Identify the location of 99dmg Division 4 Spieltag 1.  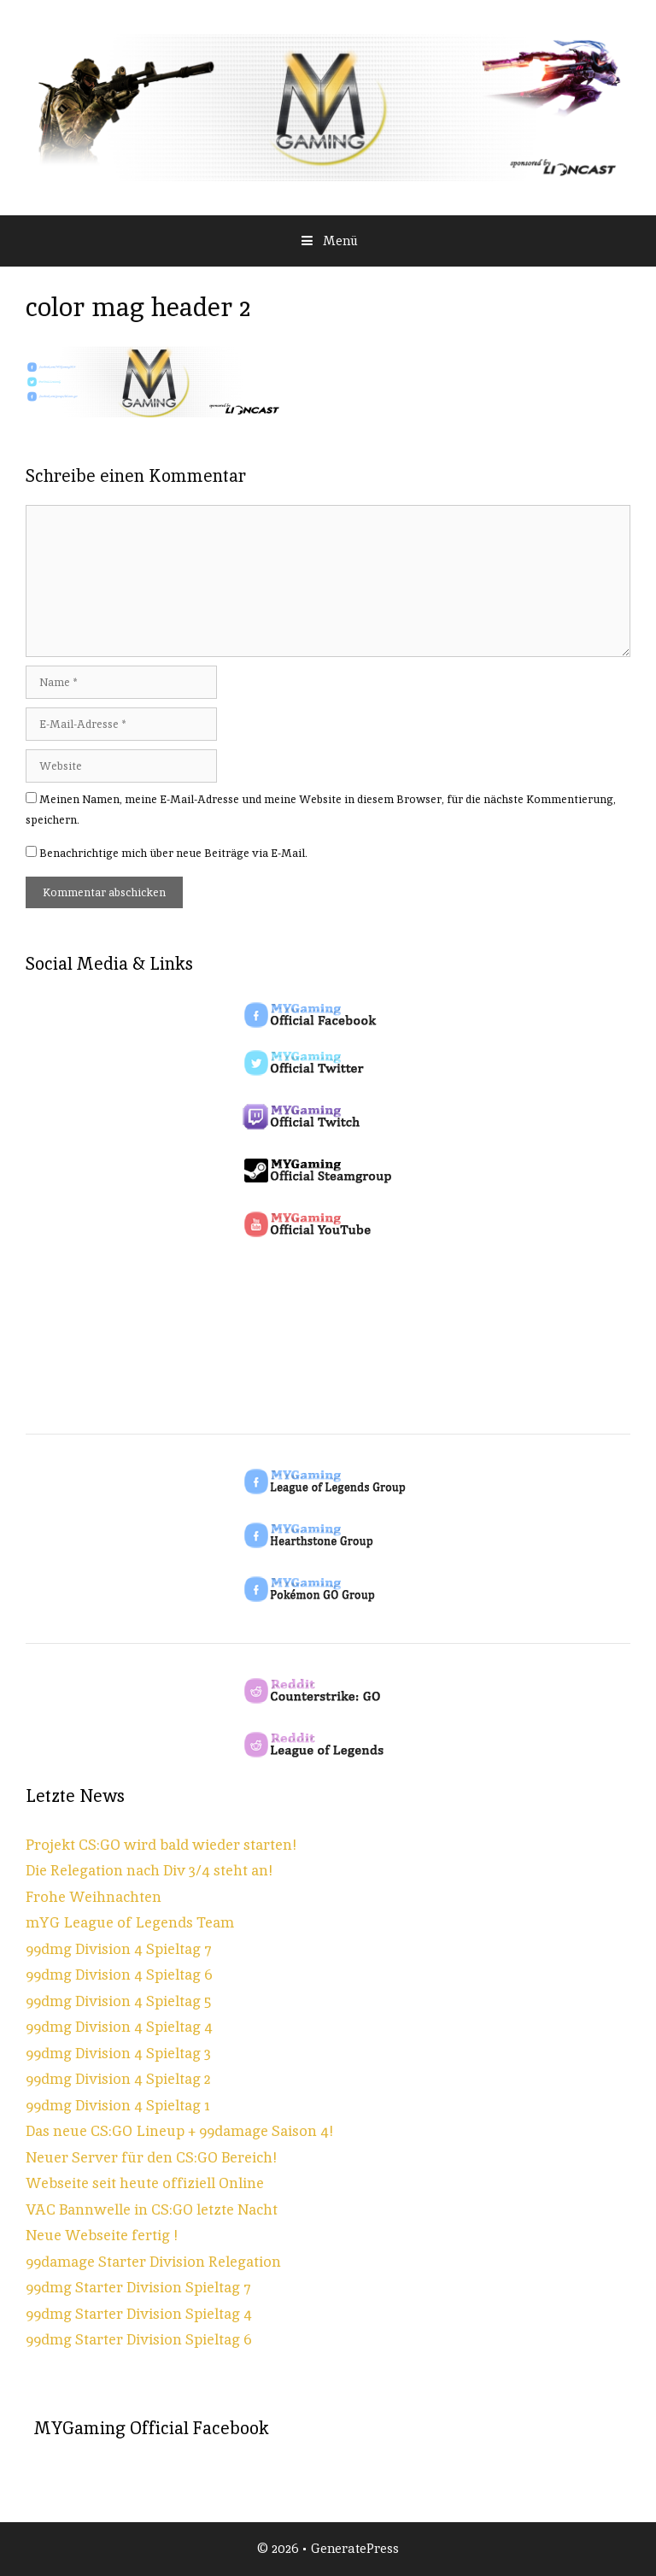
(118, 2105).